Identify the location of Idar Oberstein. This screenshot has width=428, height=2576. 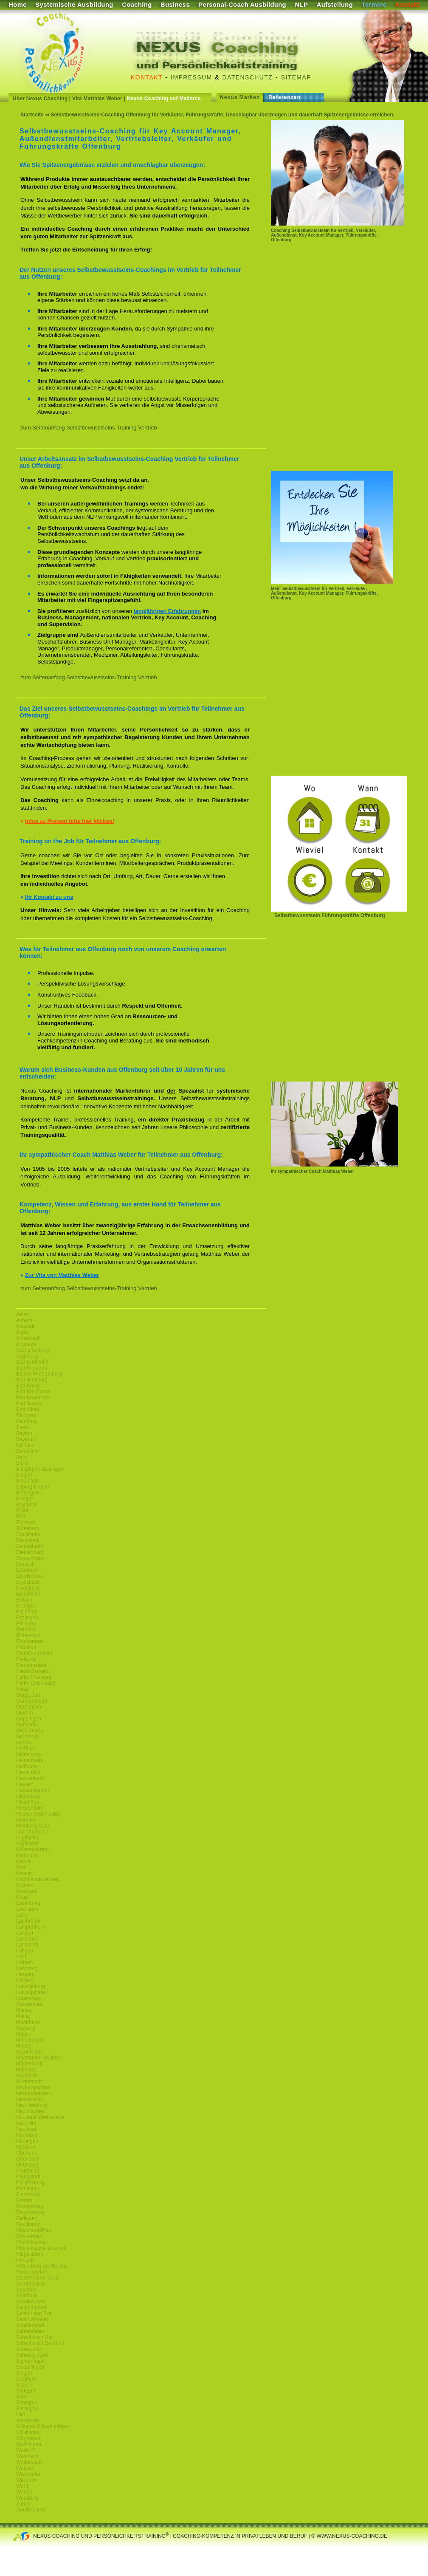
(32, 1832).